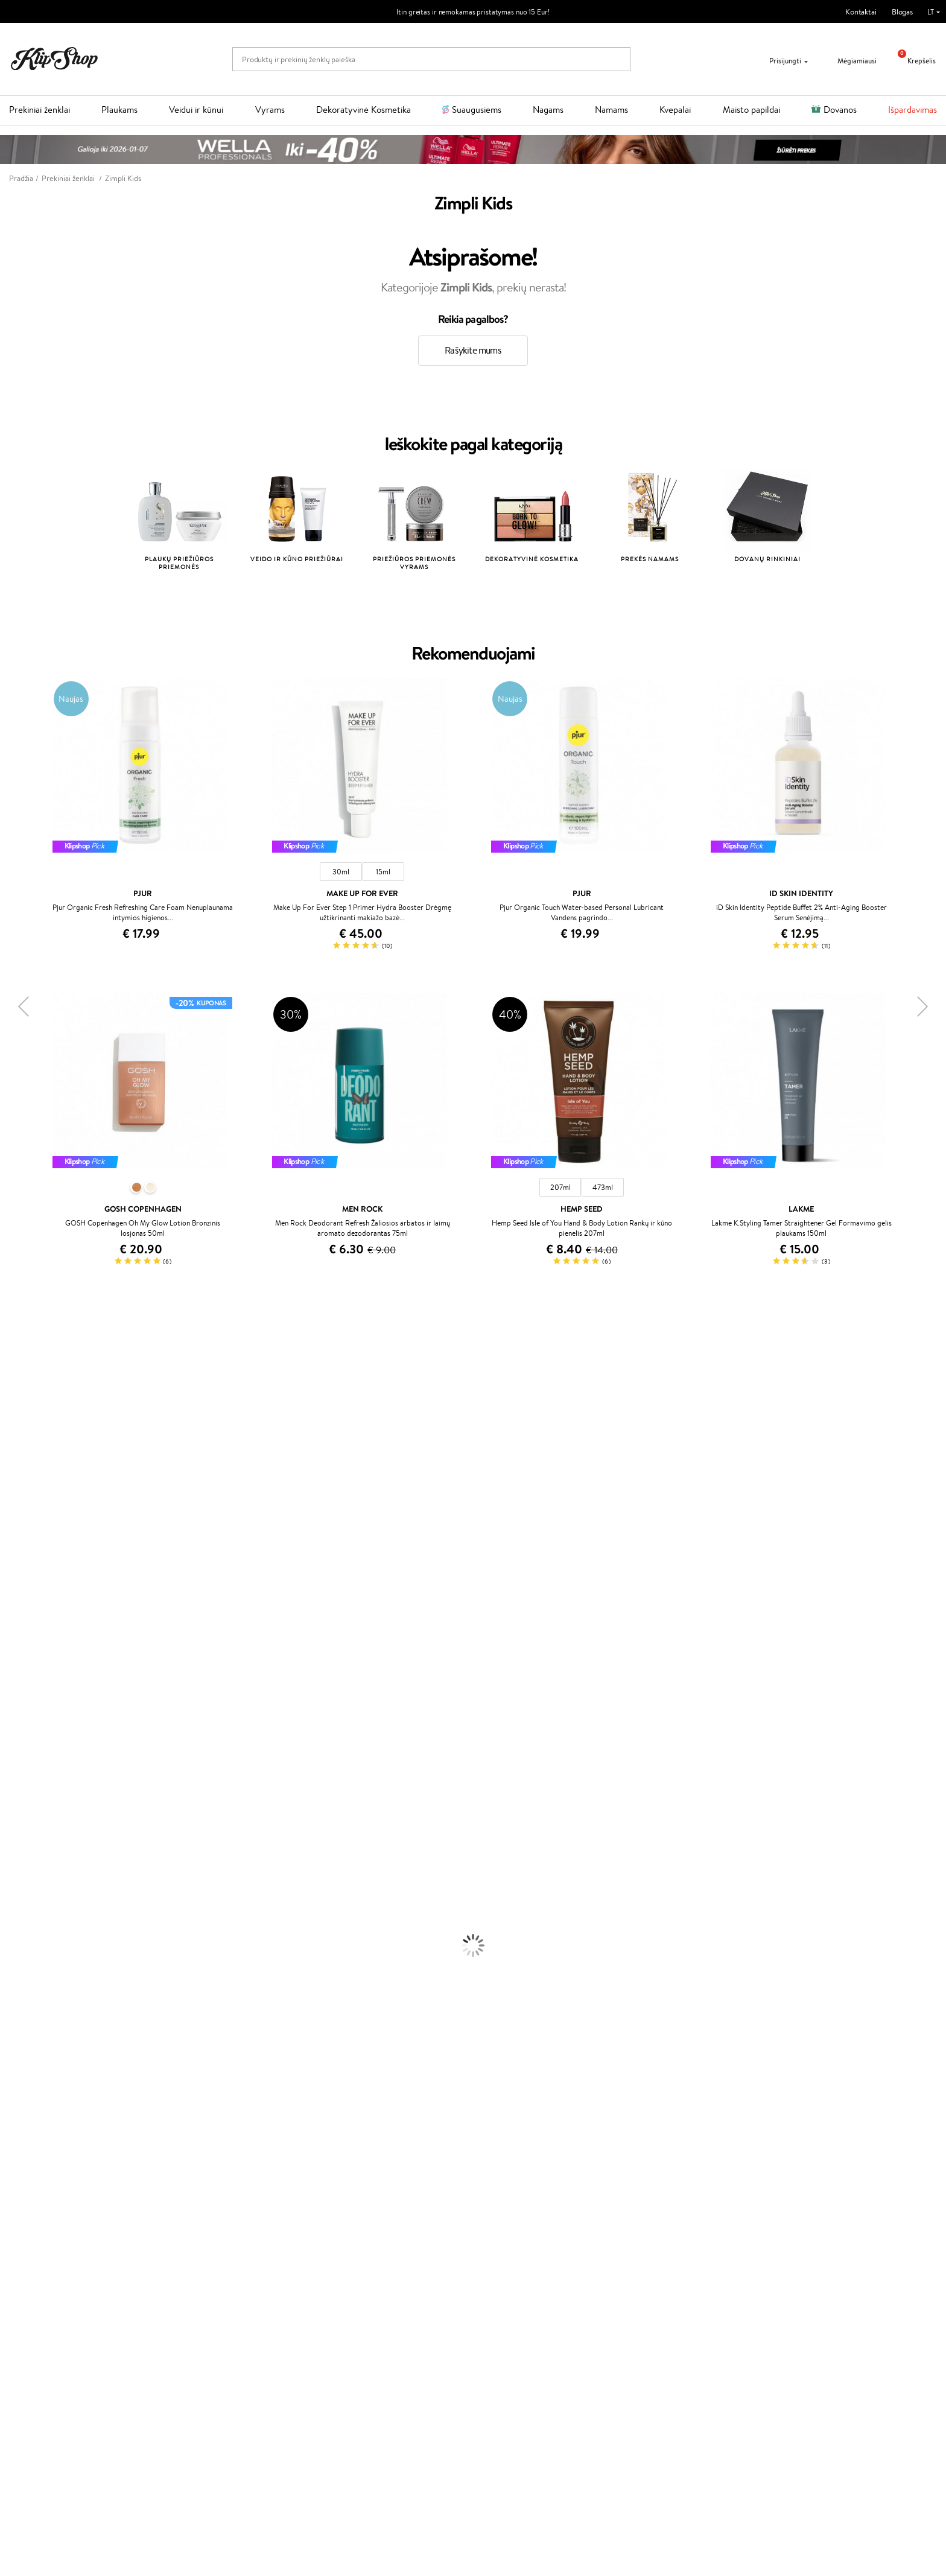  Describe the element at coordinates (17, 1415) in the screenshot. I see `WetBrush` at that location.